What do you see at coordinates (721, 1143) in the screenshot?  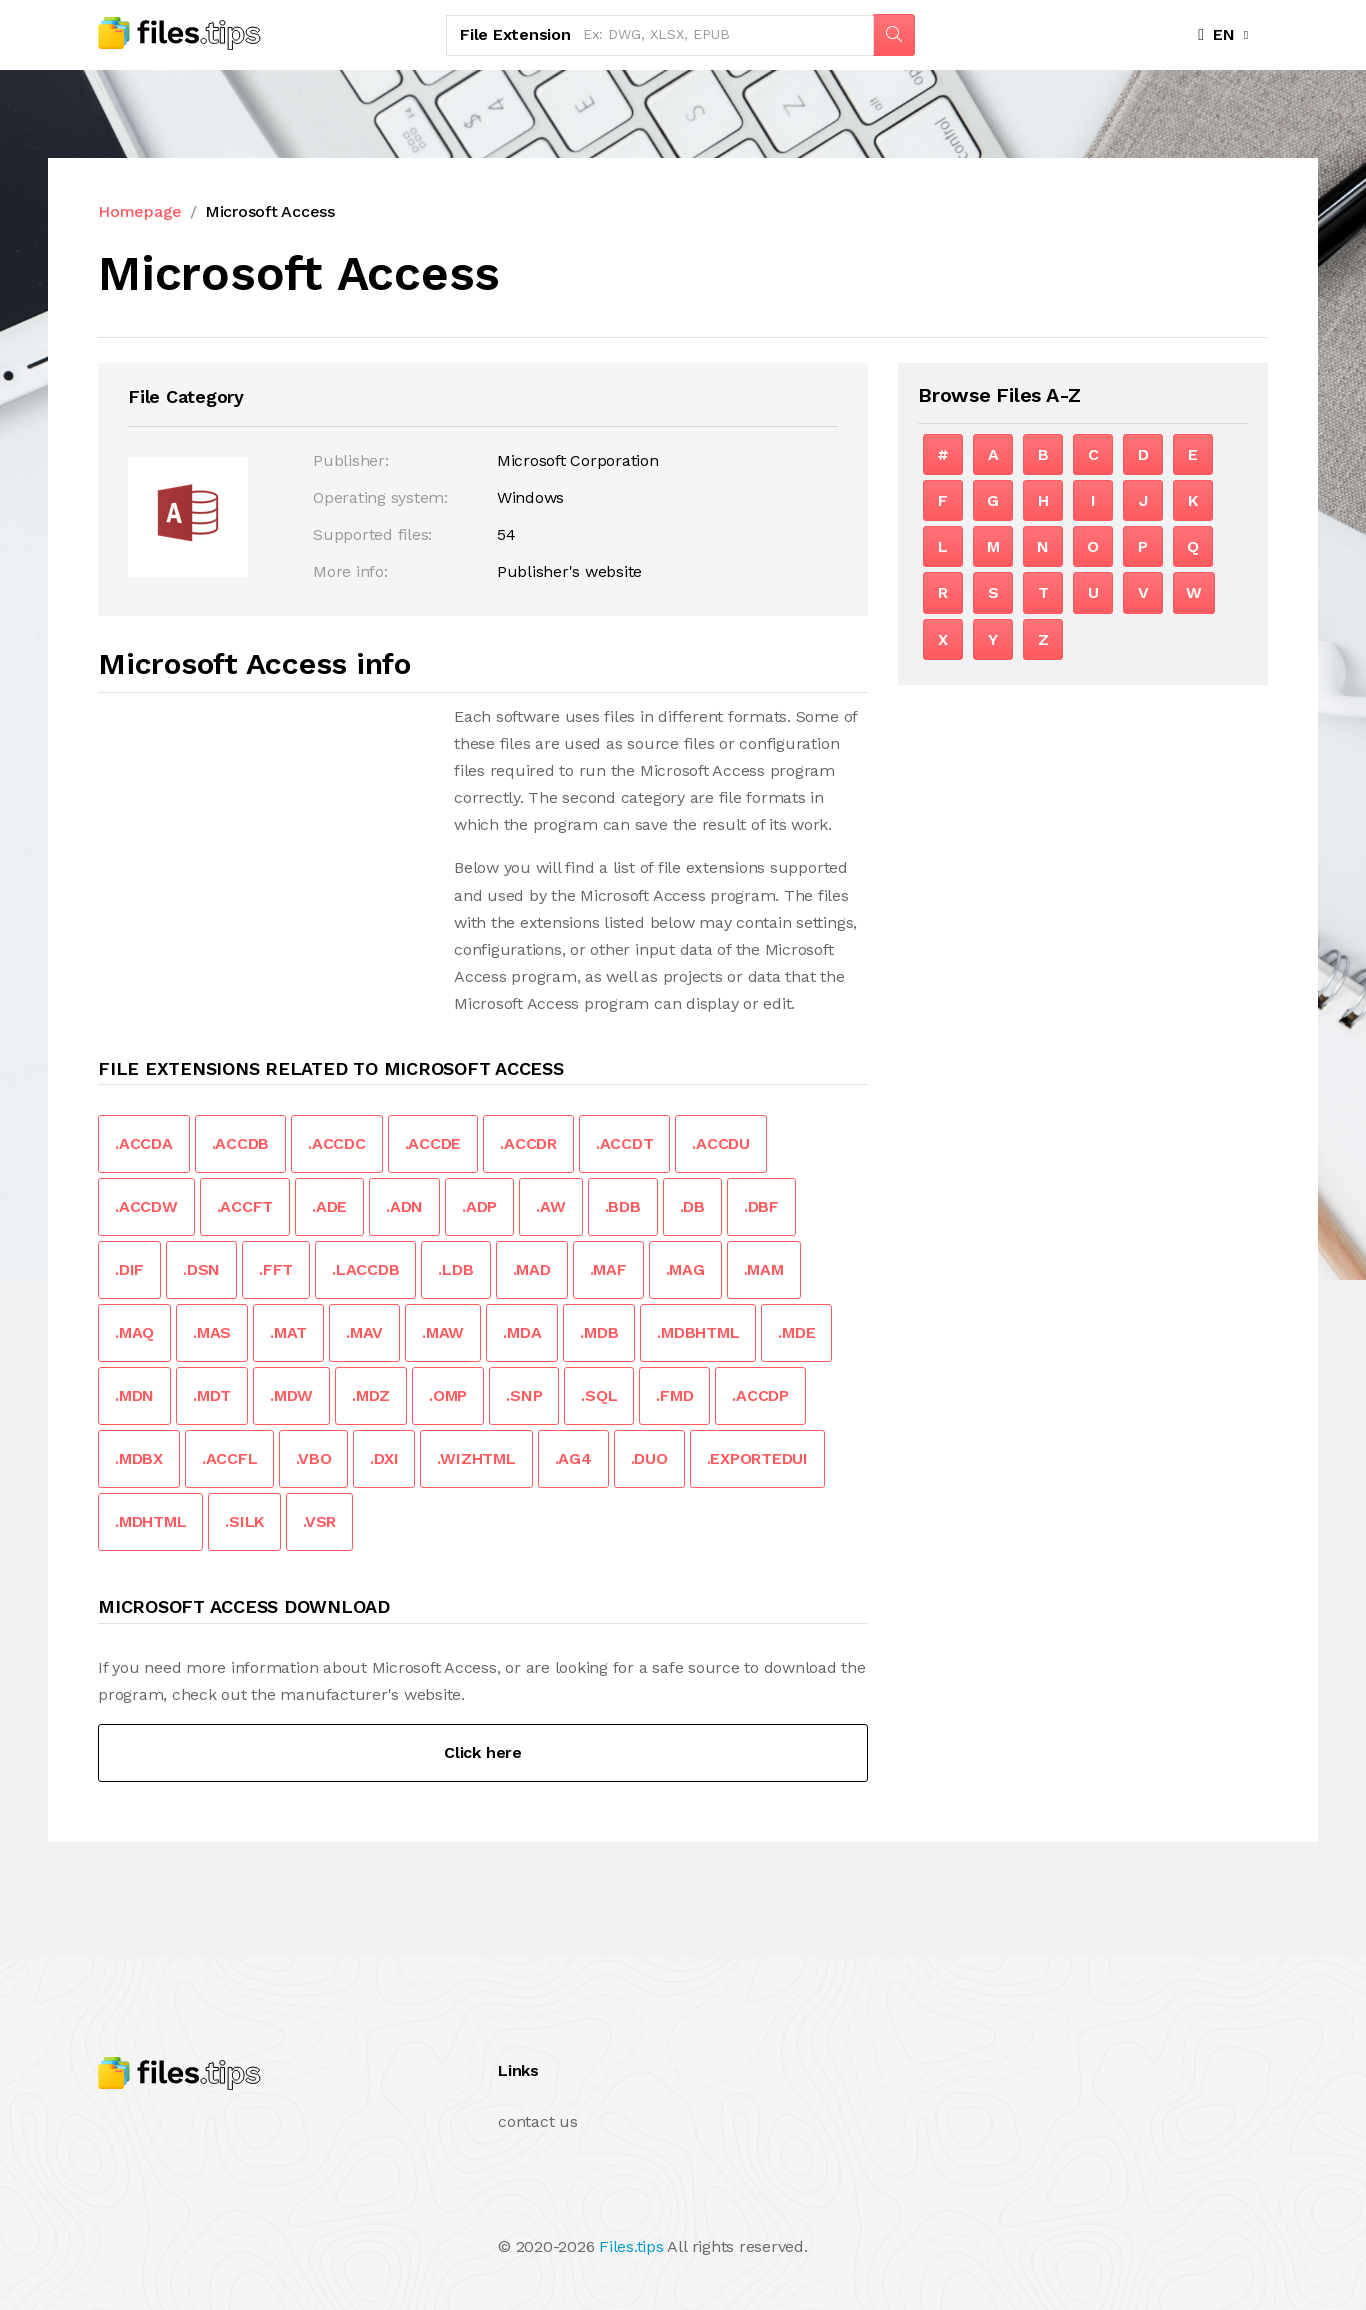 I see `.ACCDU` at bounding box center [721, 1143].